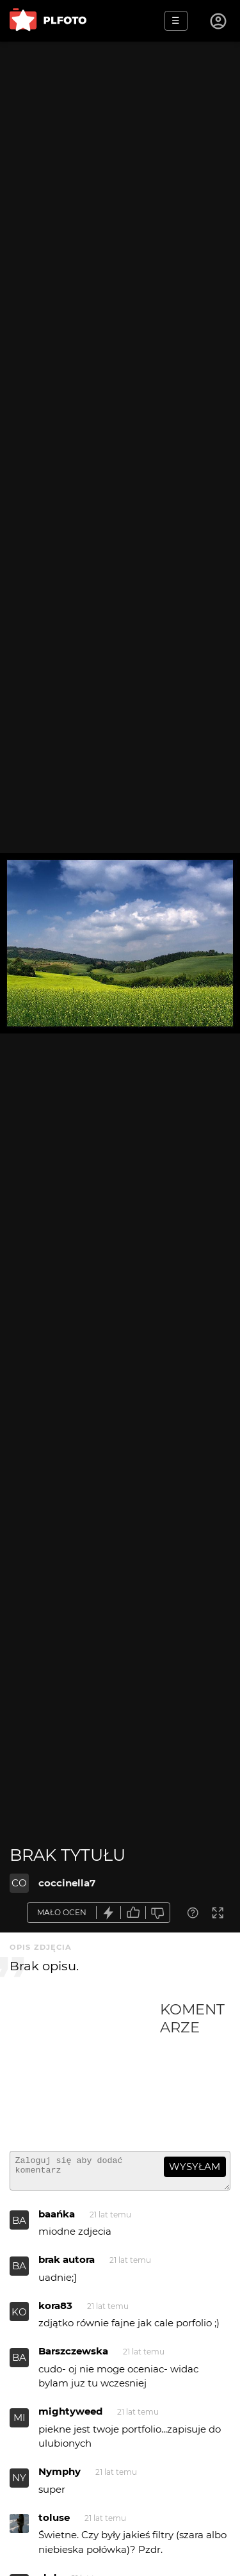  What do you see at coordinates (19, 1883) in the screenshot?
I see `CO` at bounding box center [19, 1883].